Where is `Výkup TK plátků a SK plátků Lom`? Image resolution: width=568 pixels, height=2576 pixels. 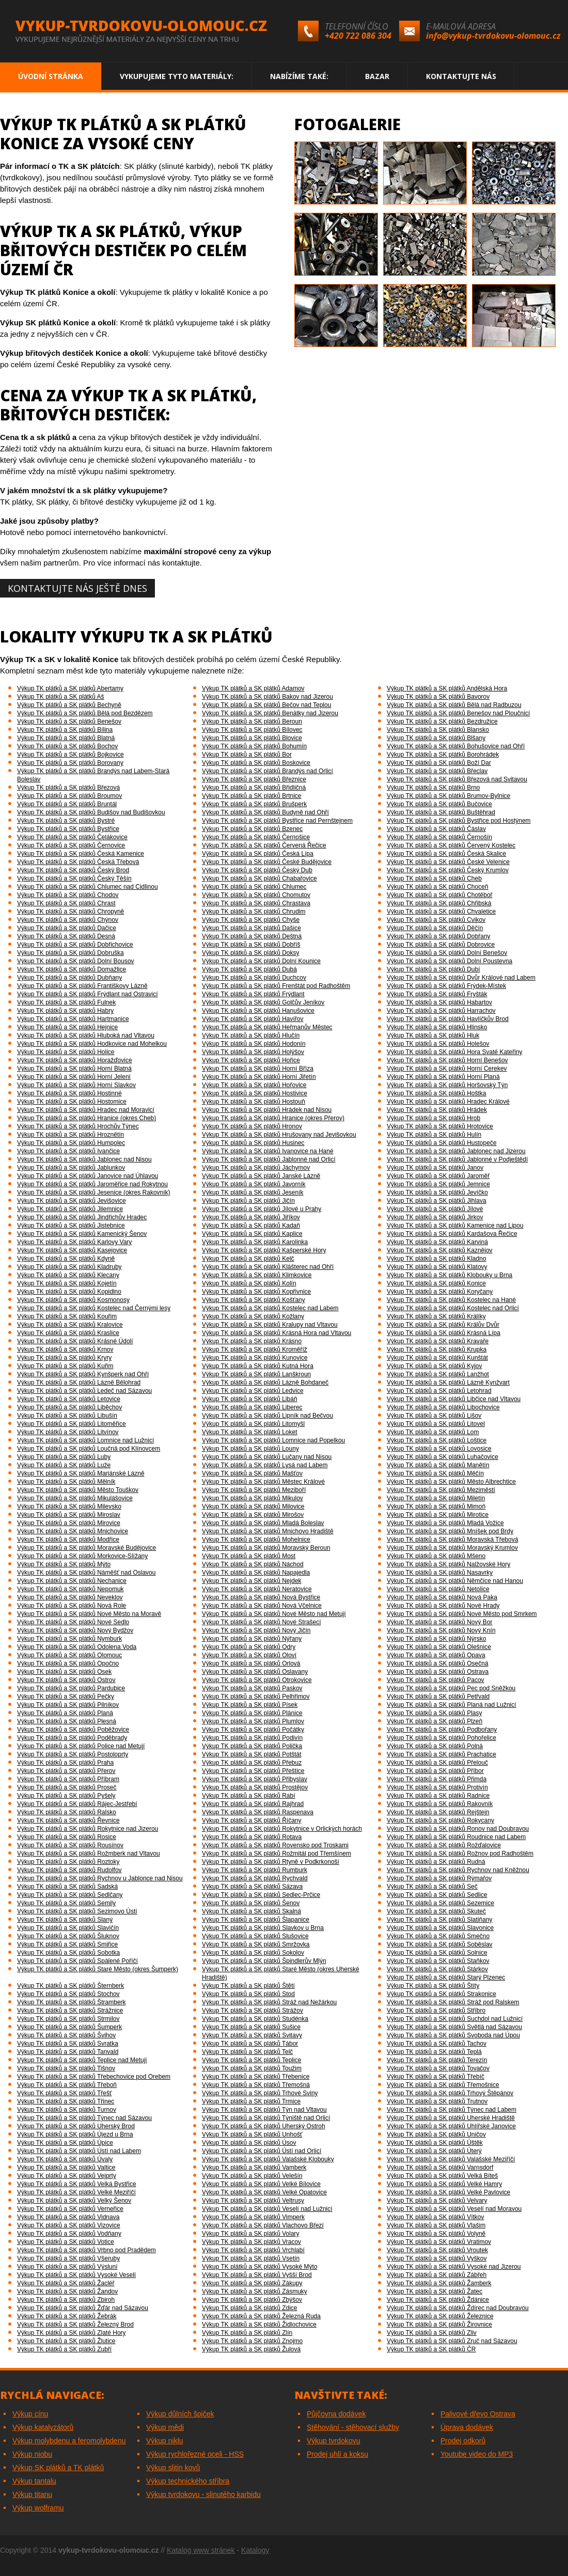 Výkup TK plátků a SK plátků Lom is located at coordinates (433, 1432).